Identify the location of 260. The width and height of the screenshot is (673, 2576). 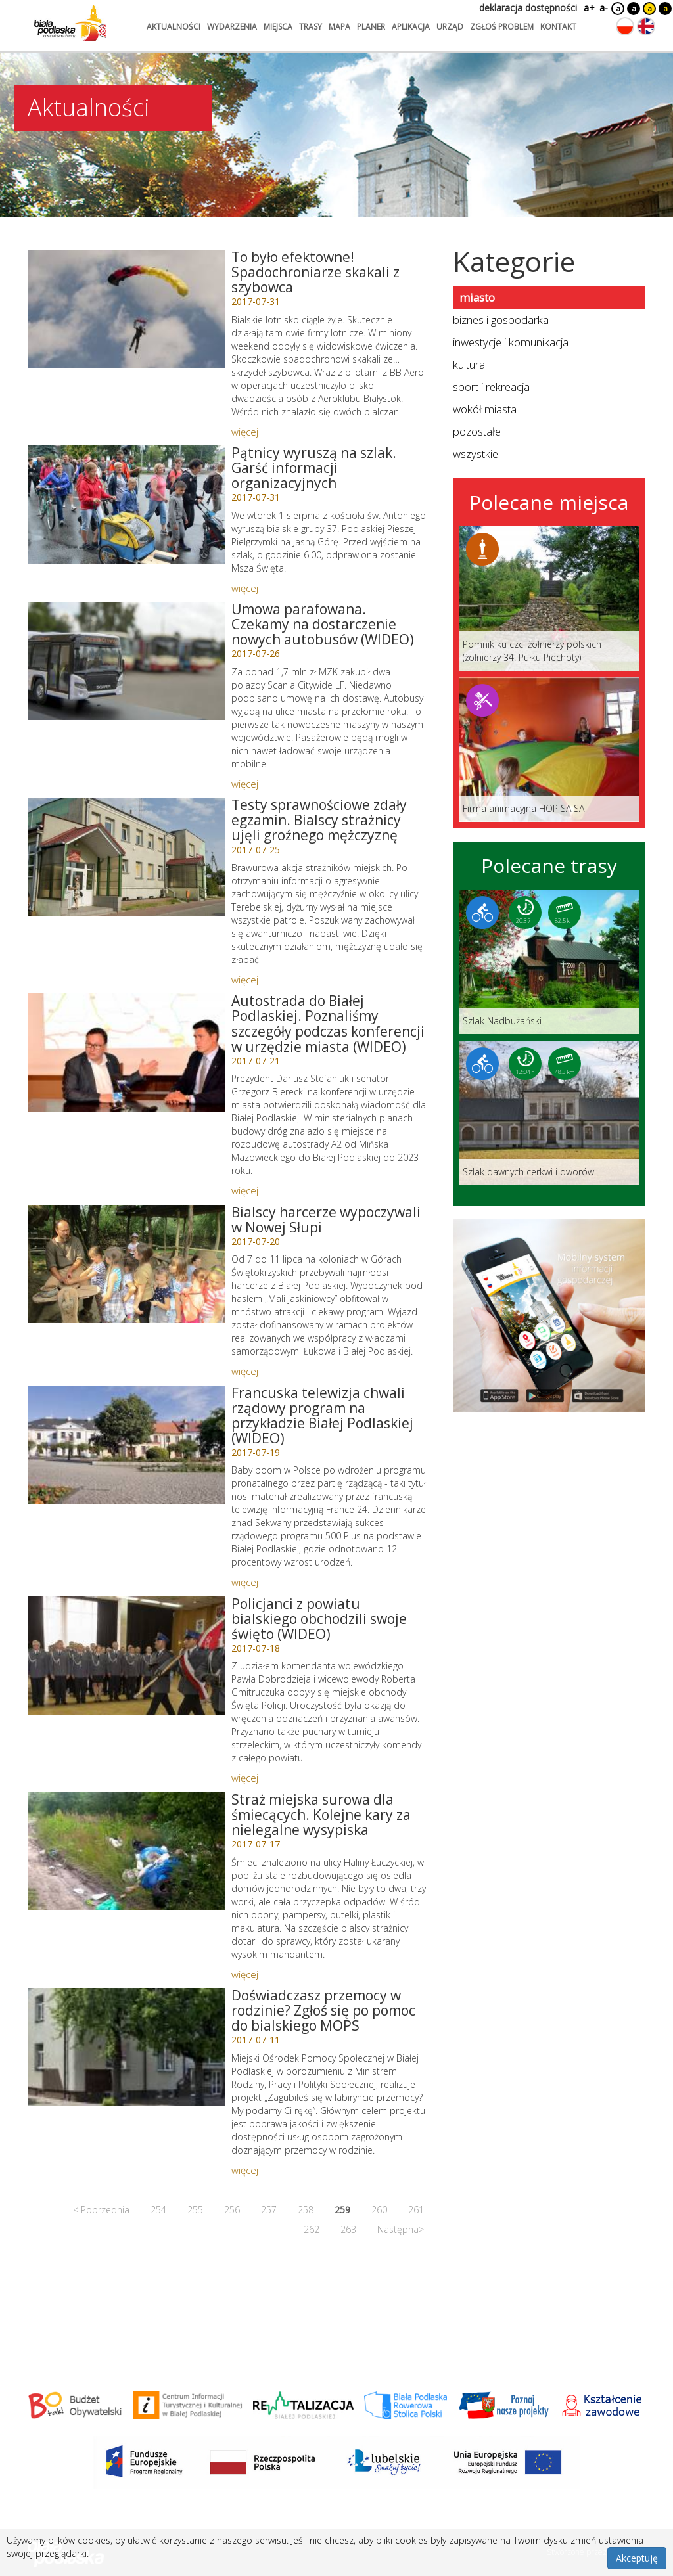
(379, 2209).